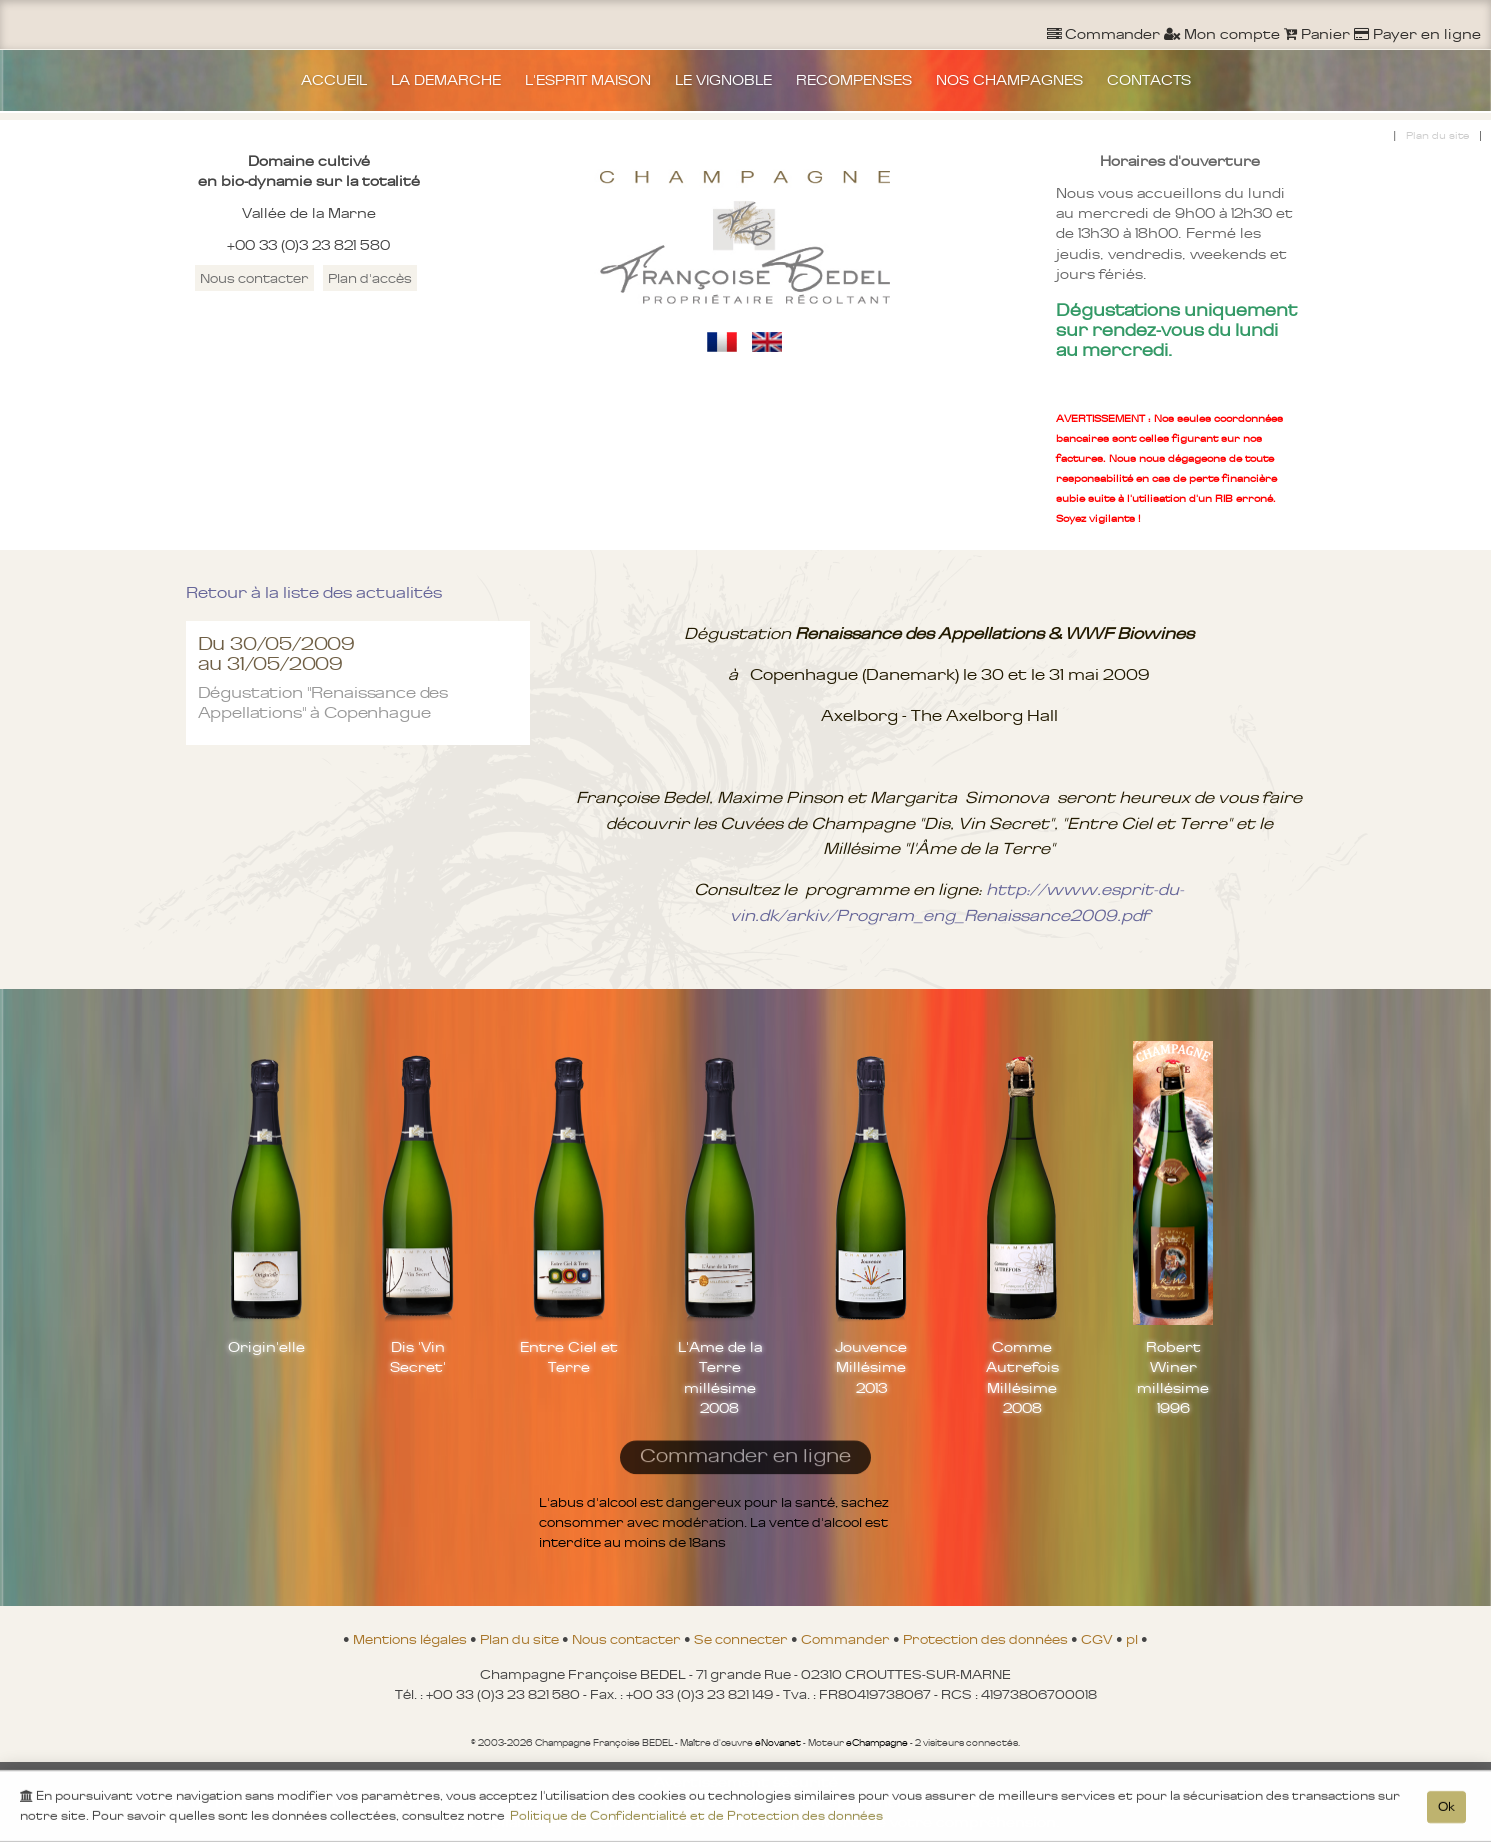 The image size is (1491, 1842). Describe the element at coordinates (696, 1819) in the screenshot. I see `Politique de Confidentialité et de Protection des données` at that location.